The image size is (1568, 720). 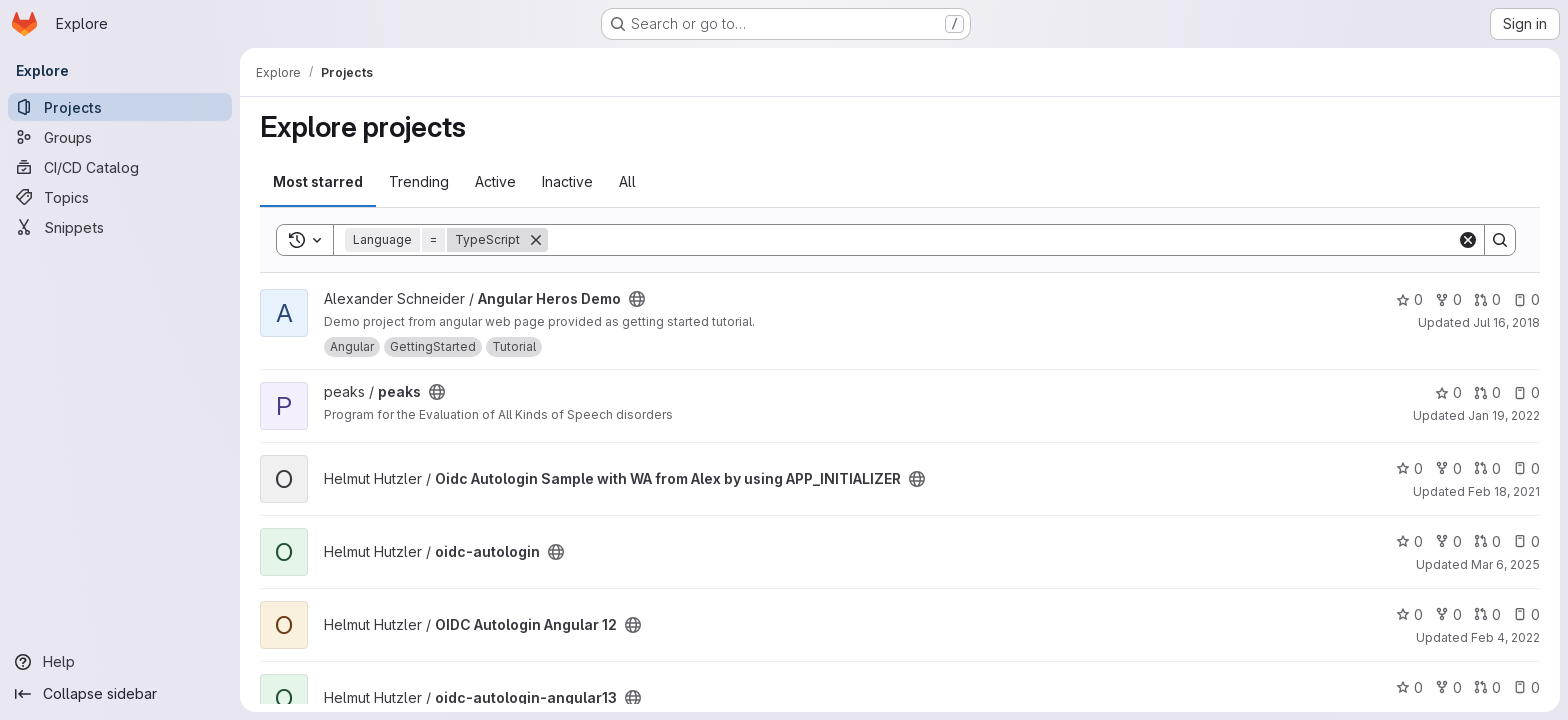 I want to click on 0 [oidc-autologin-angular13 has 0 stars], so click(x=1409, y=687).